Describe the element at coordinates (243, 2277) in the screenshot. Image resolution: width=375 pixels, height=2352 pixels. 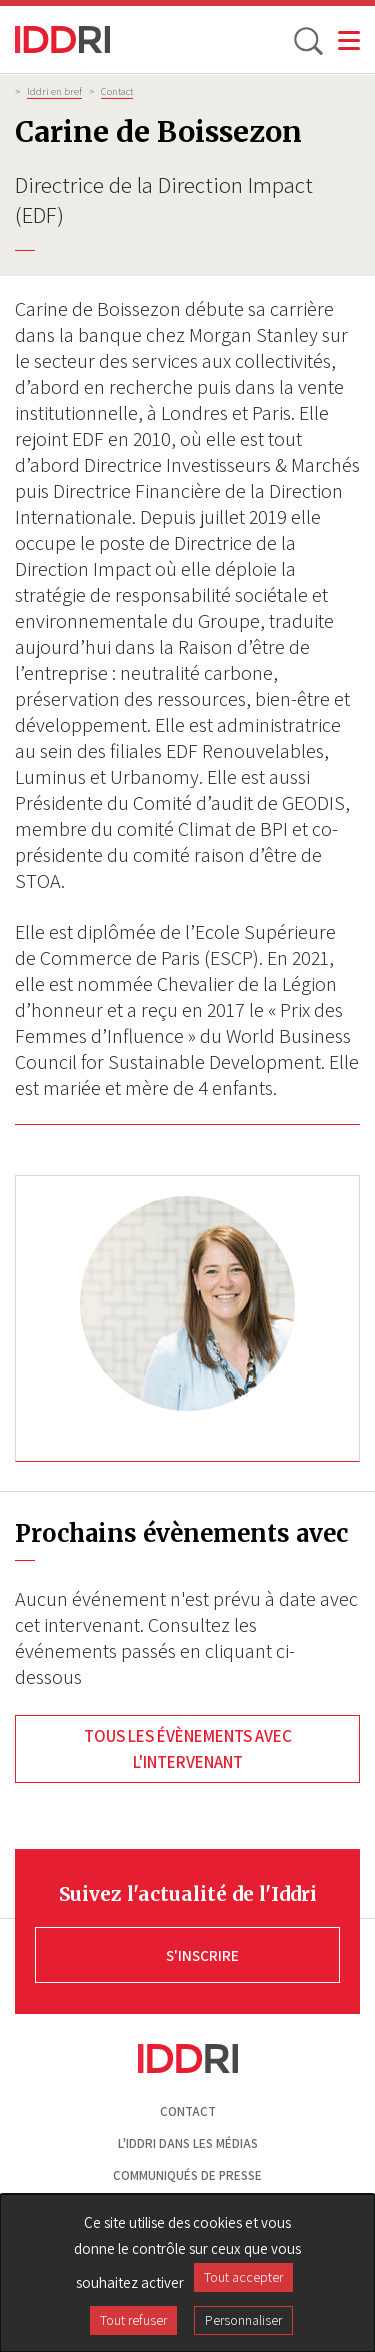
I see `Tout accepter` at that location.